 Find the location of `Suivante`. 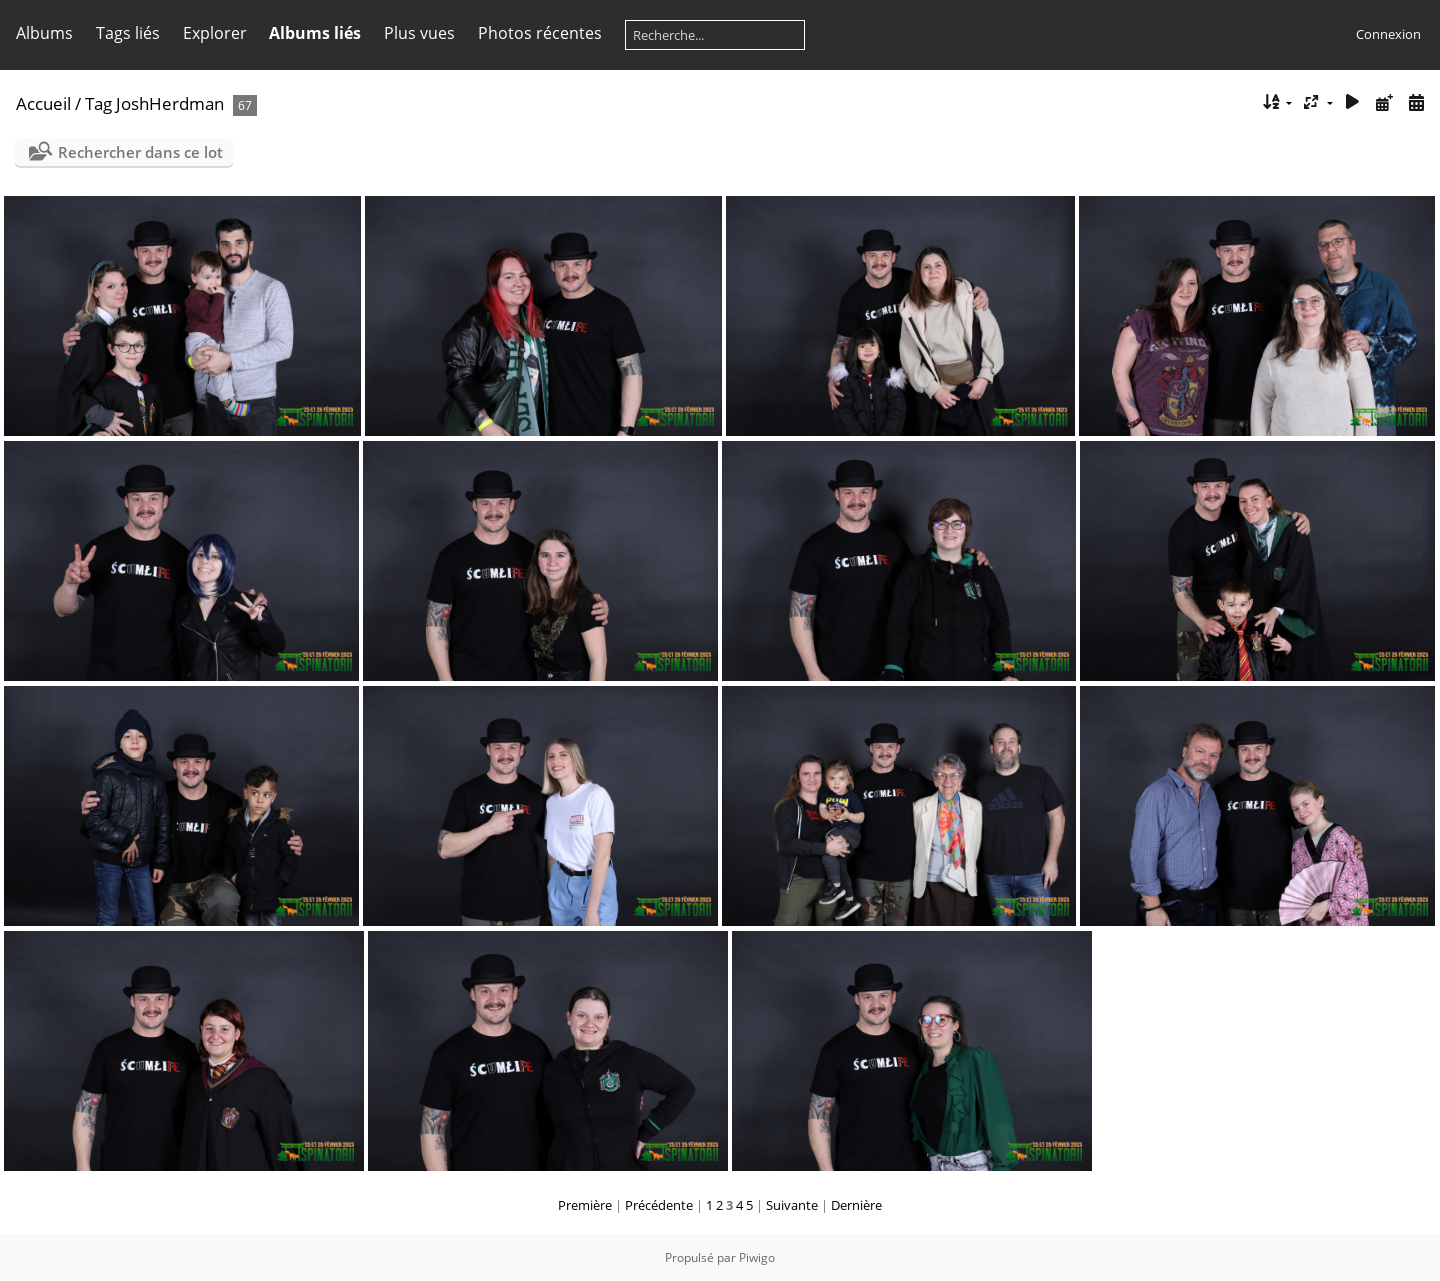

Suivante is located at coordinates (792, 1205).